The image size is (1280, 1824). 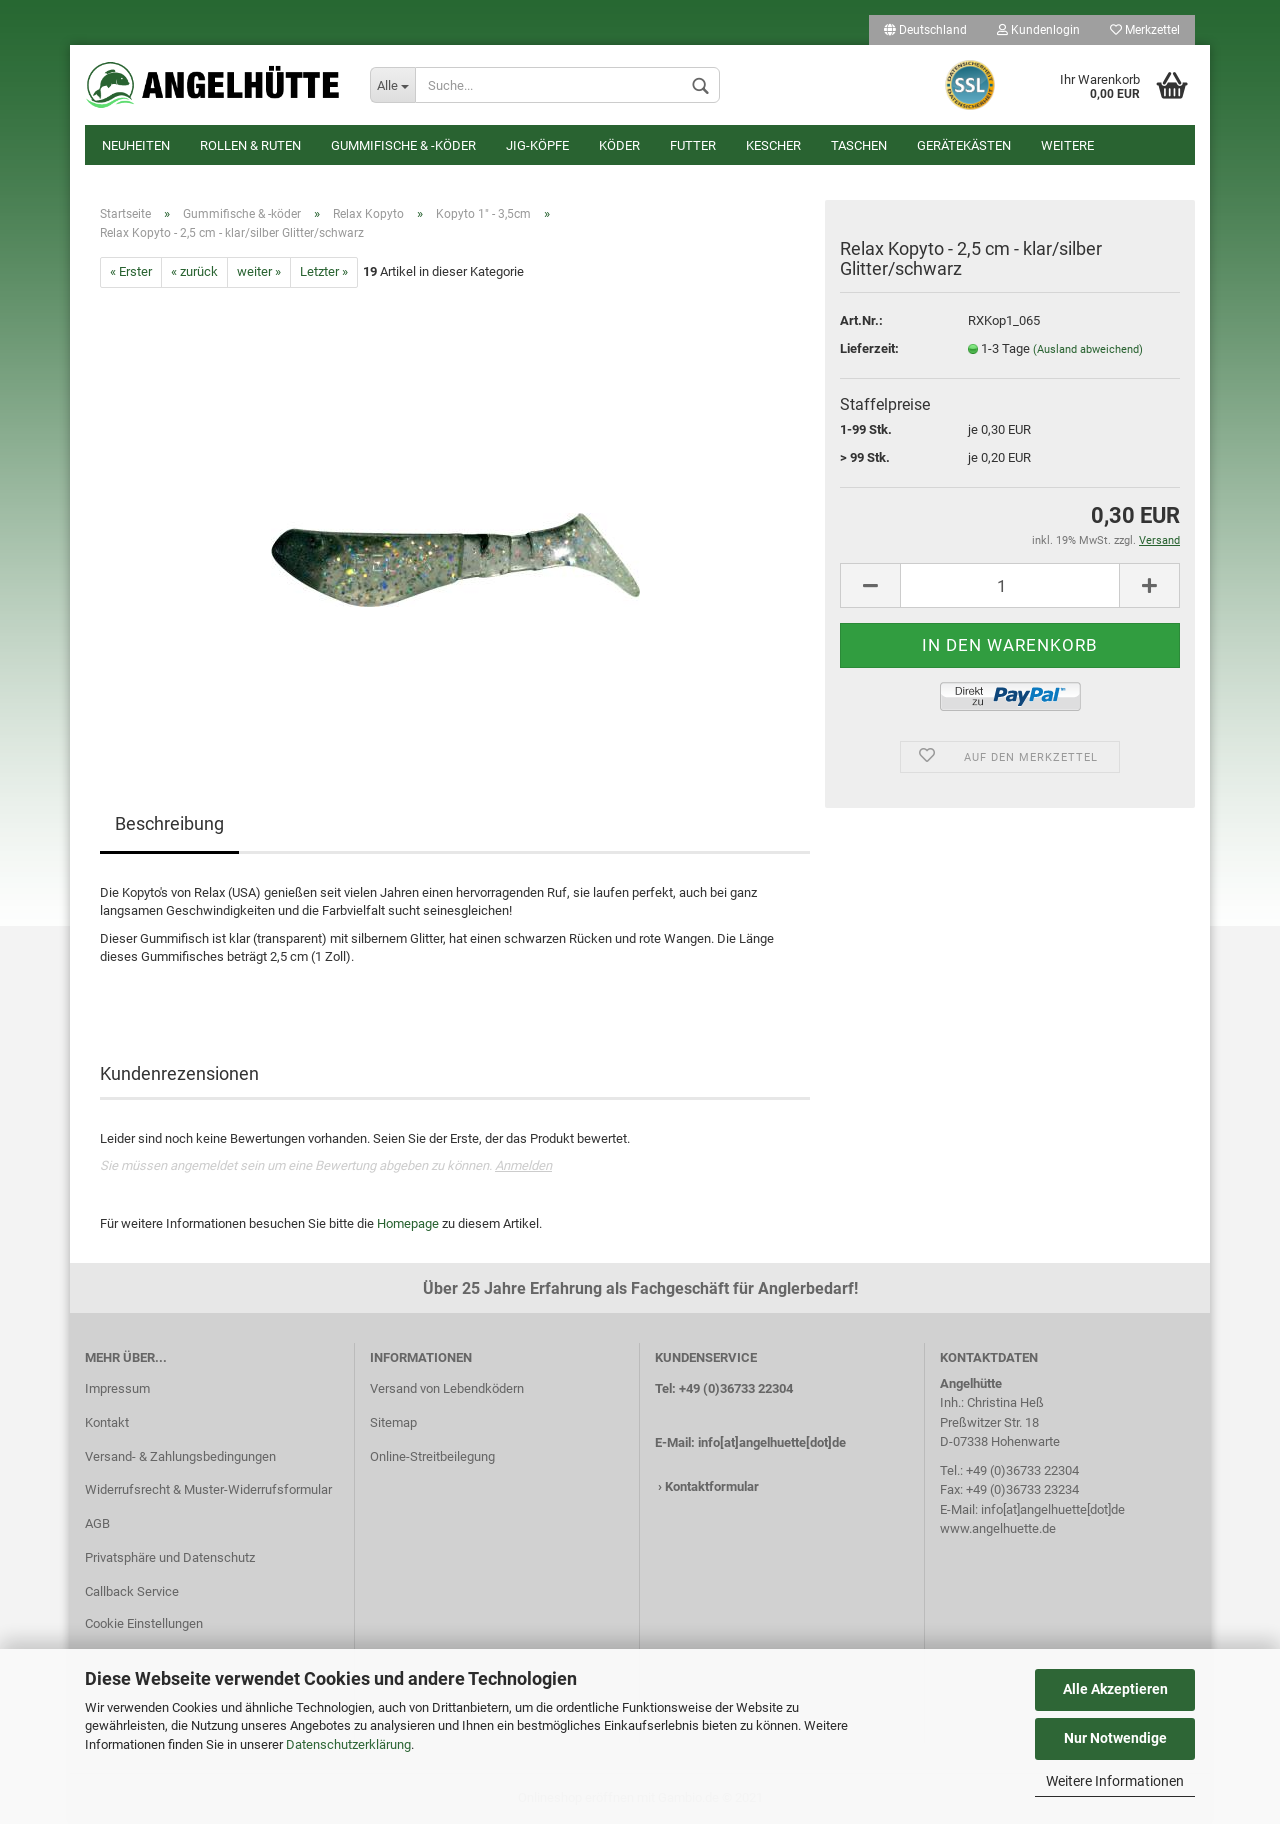 I want to click on (Ausland abweichend), so click(x=1088, y=349).